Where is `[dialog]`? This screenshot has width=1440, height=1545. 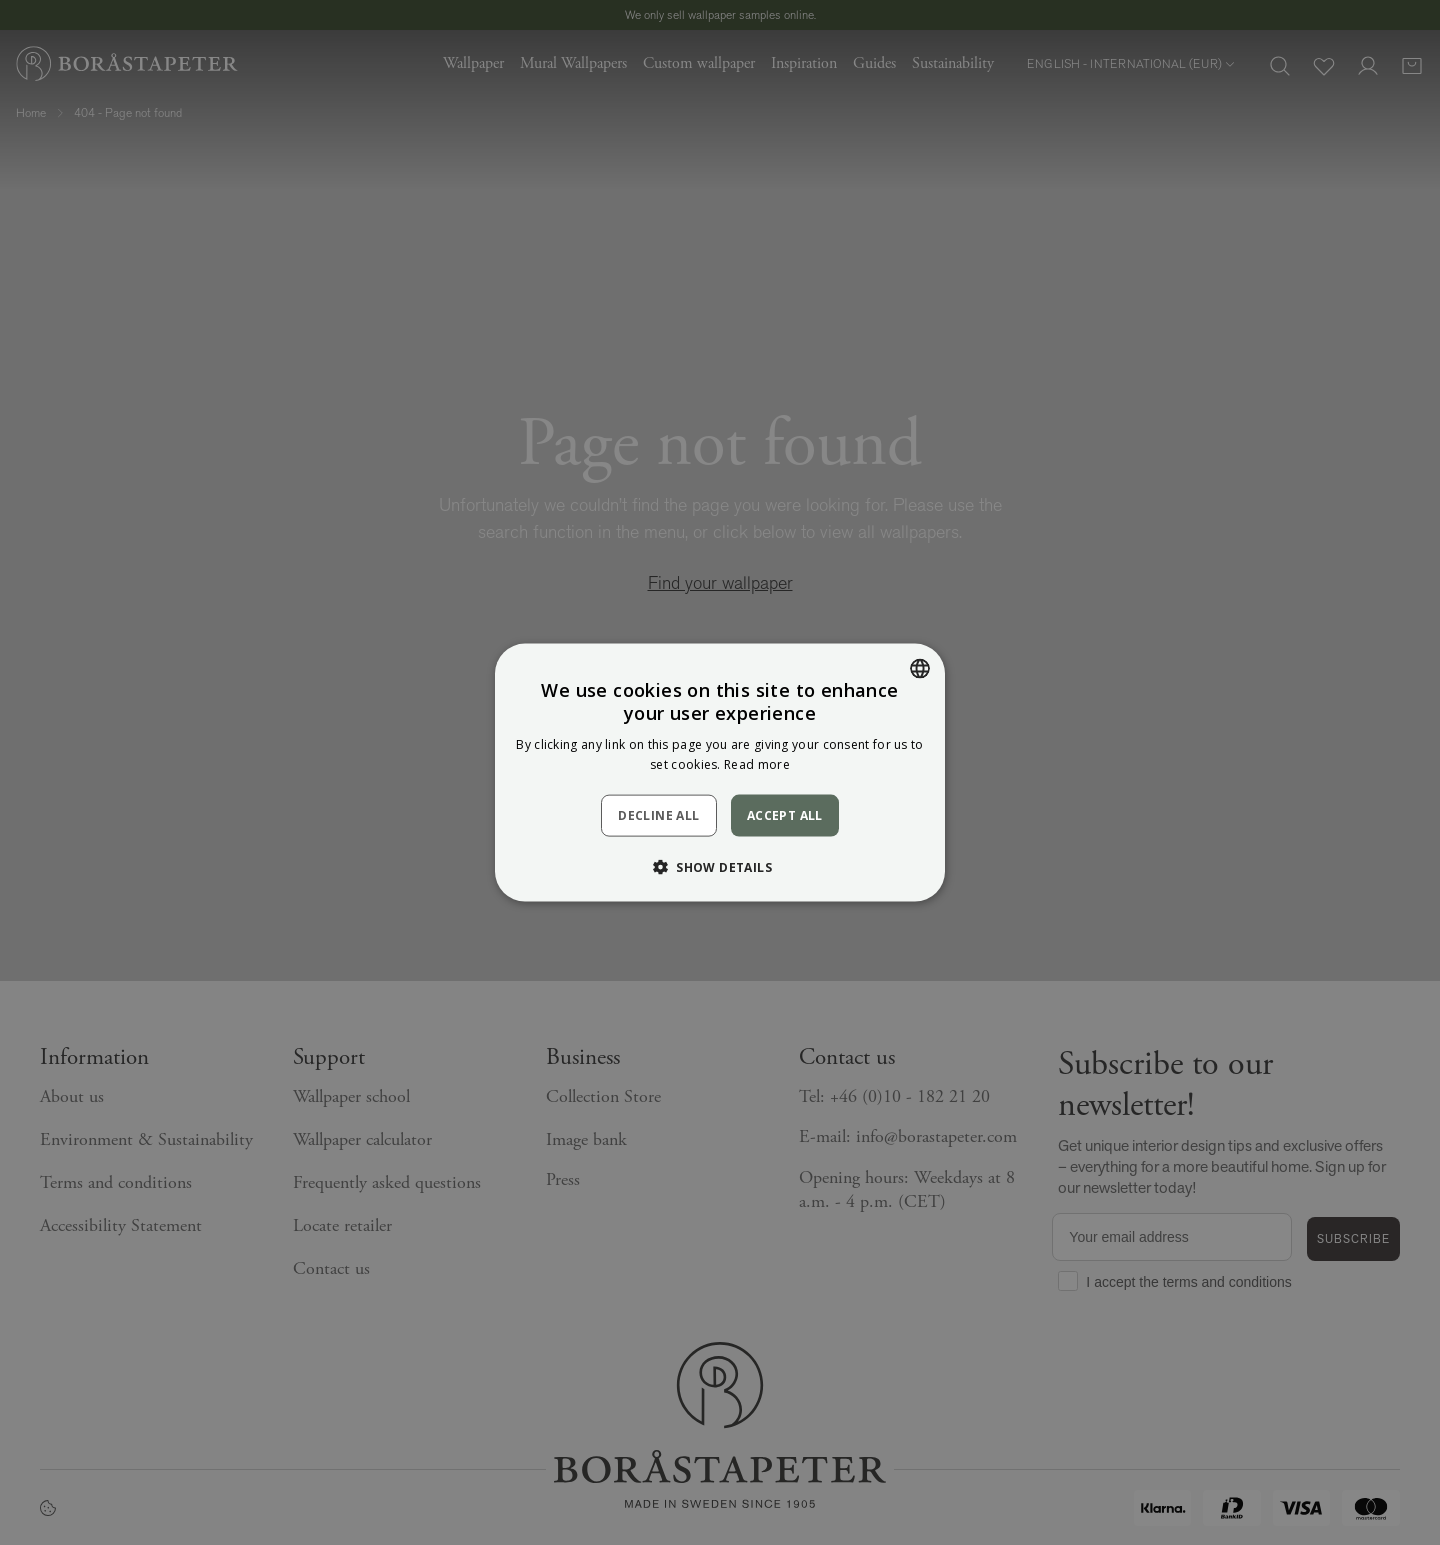
[dialog] is located at coordinates (720, 772).